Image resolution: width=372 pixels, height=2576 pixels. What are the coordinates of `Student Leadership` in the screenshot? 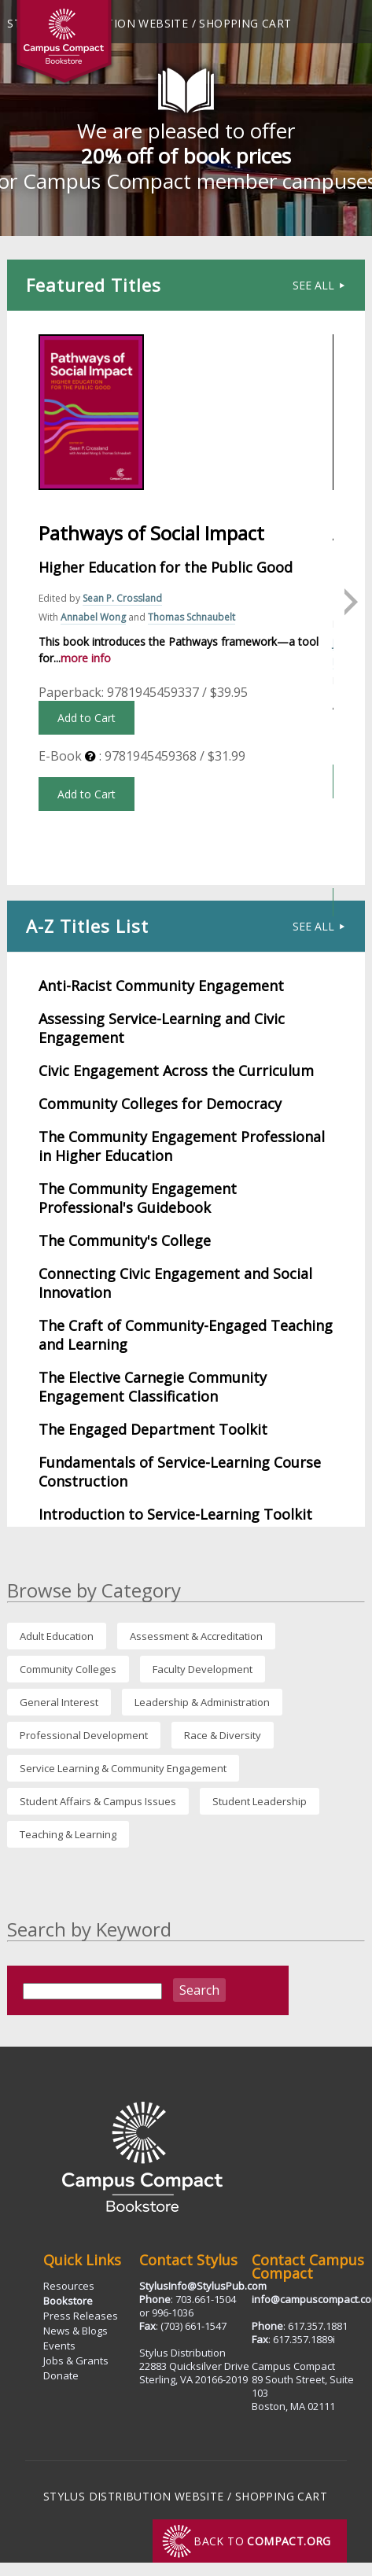 It's located at (259, 1801).